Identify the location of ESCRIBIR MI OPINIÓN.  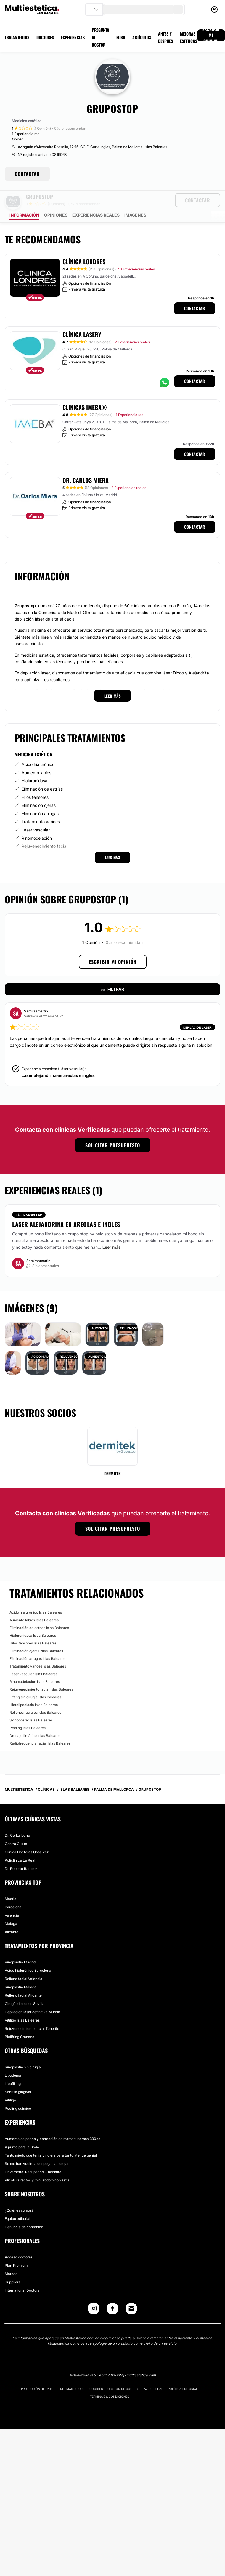
(211, 35).